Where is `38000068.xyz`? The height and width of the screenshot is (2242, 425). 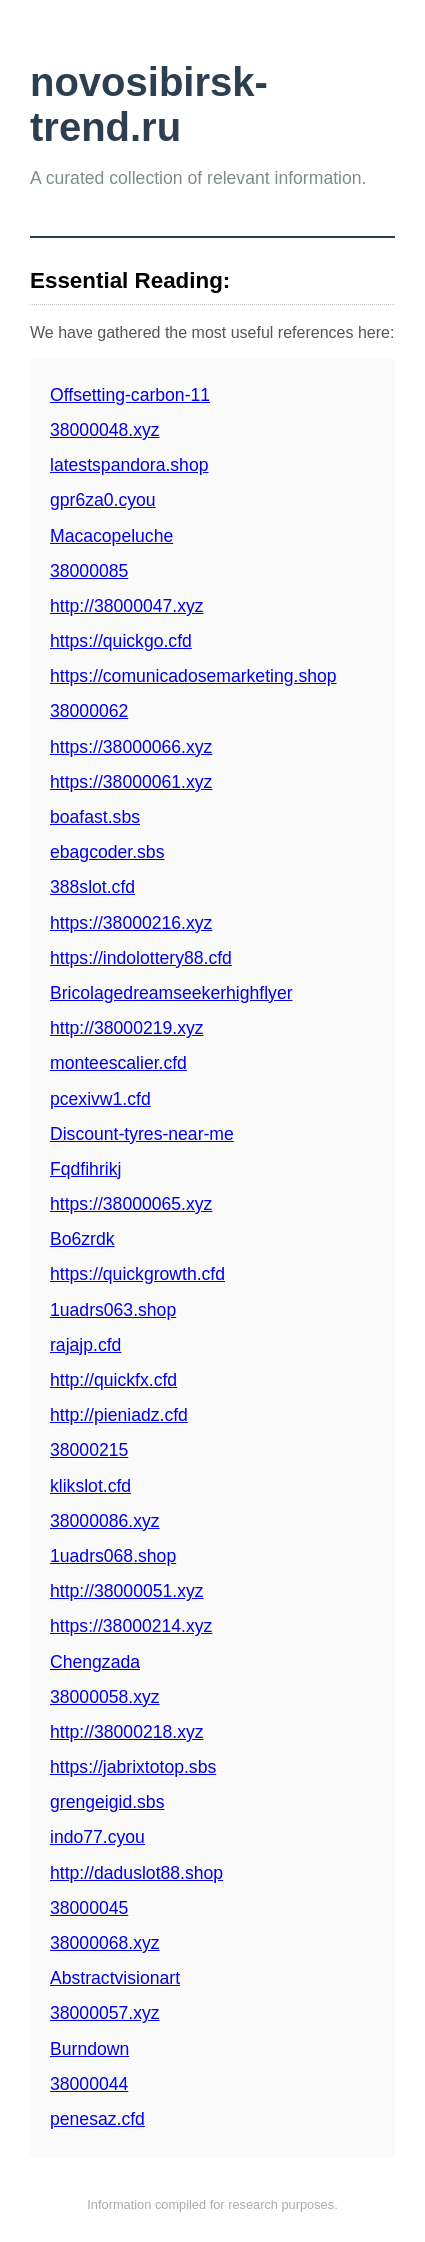
38000068.xyz is located at coordinates (105, 1943).